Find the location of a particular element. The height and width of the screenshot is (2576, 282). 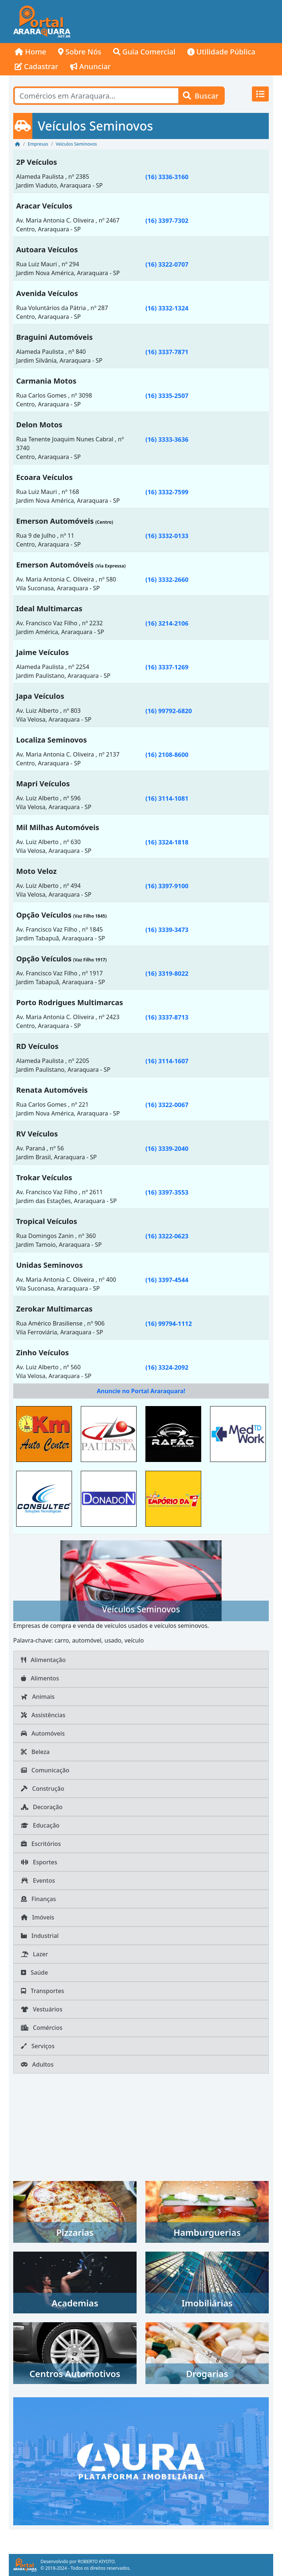

(16) 3397-9100 is located at coordinates (166, 886).